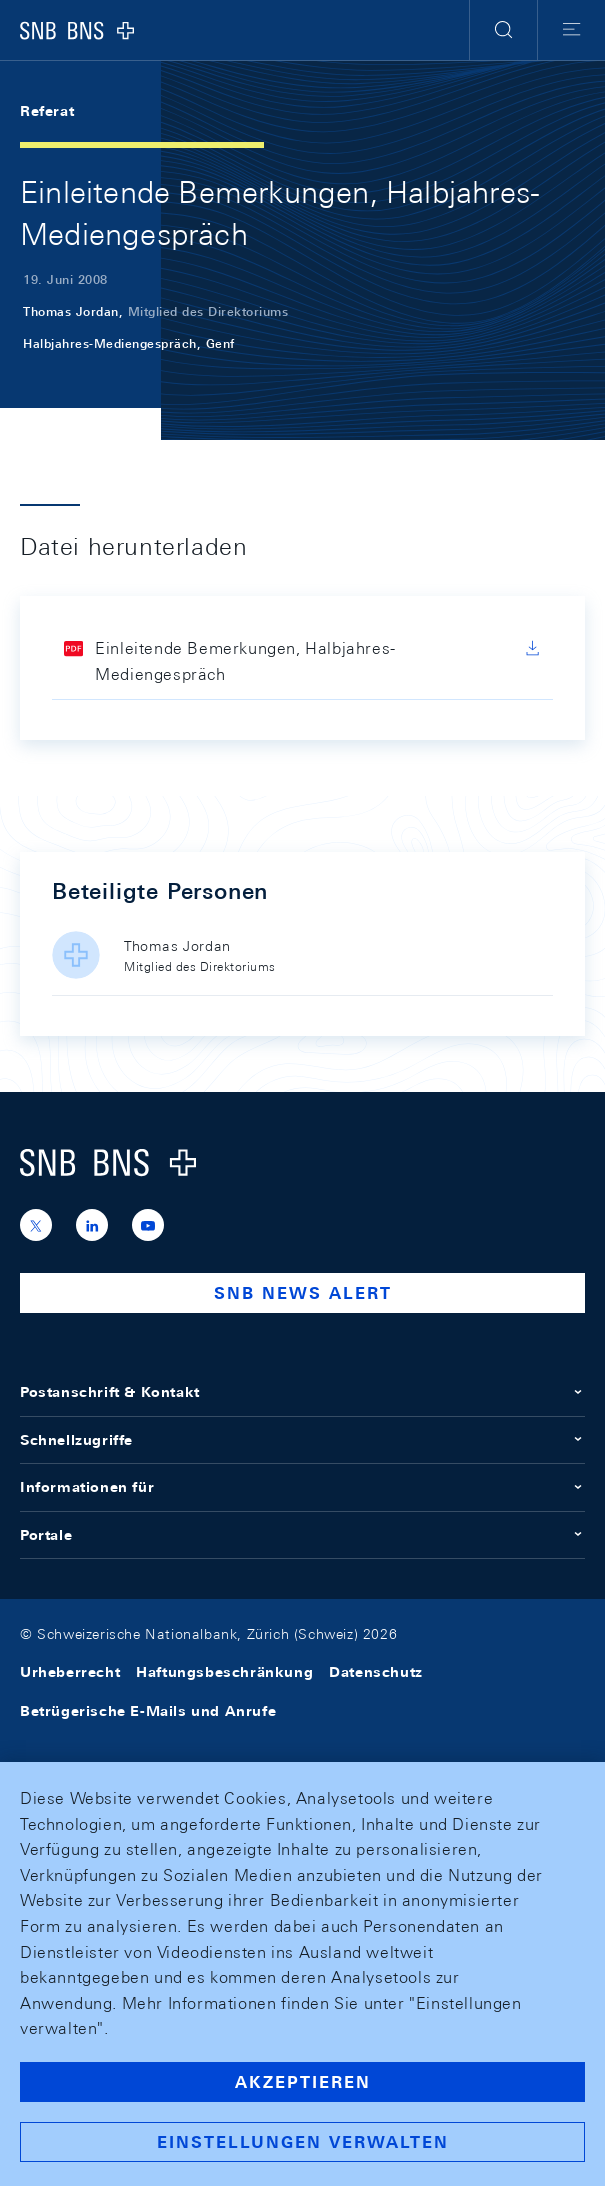 The height and width of the screenshot is (2186, 605). What do you see at coordinates (148, 1711) in the screenshot?
I see `Betrügerische E-Mails und Anrufe` at bounding box center [148, 1711].